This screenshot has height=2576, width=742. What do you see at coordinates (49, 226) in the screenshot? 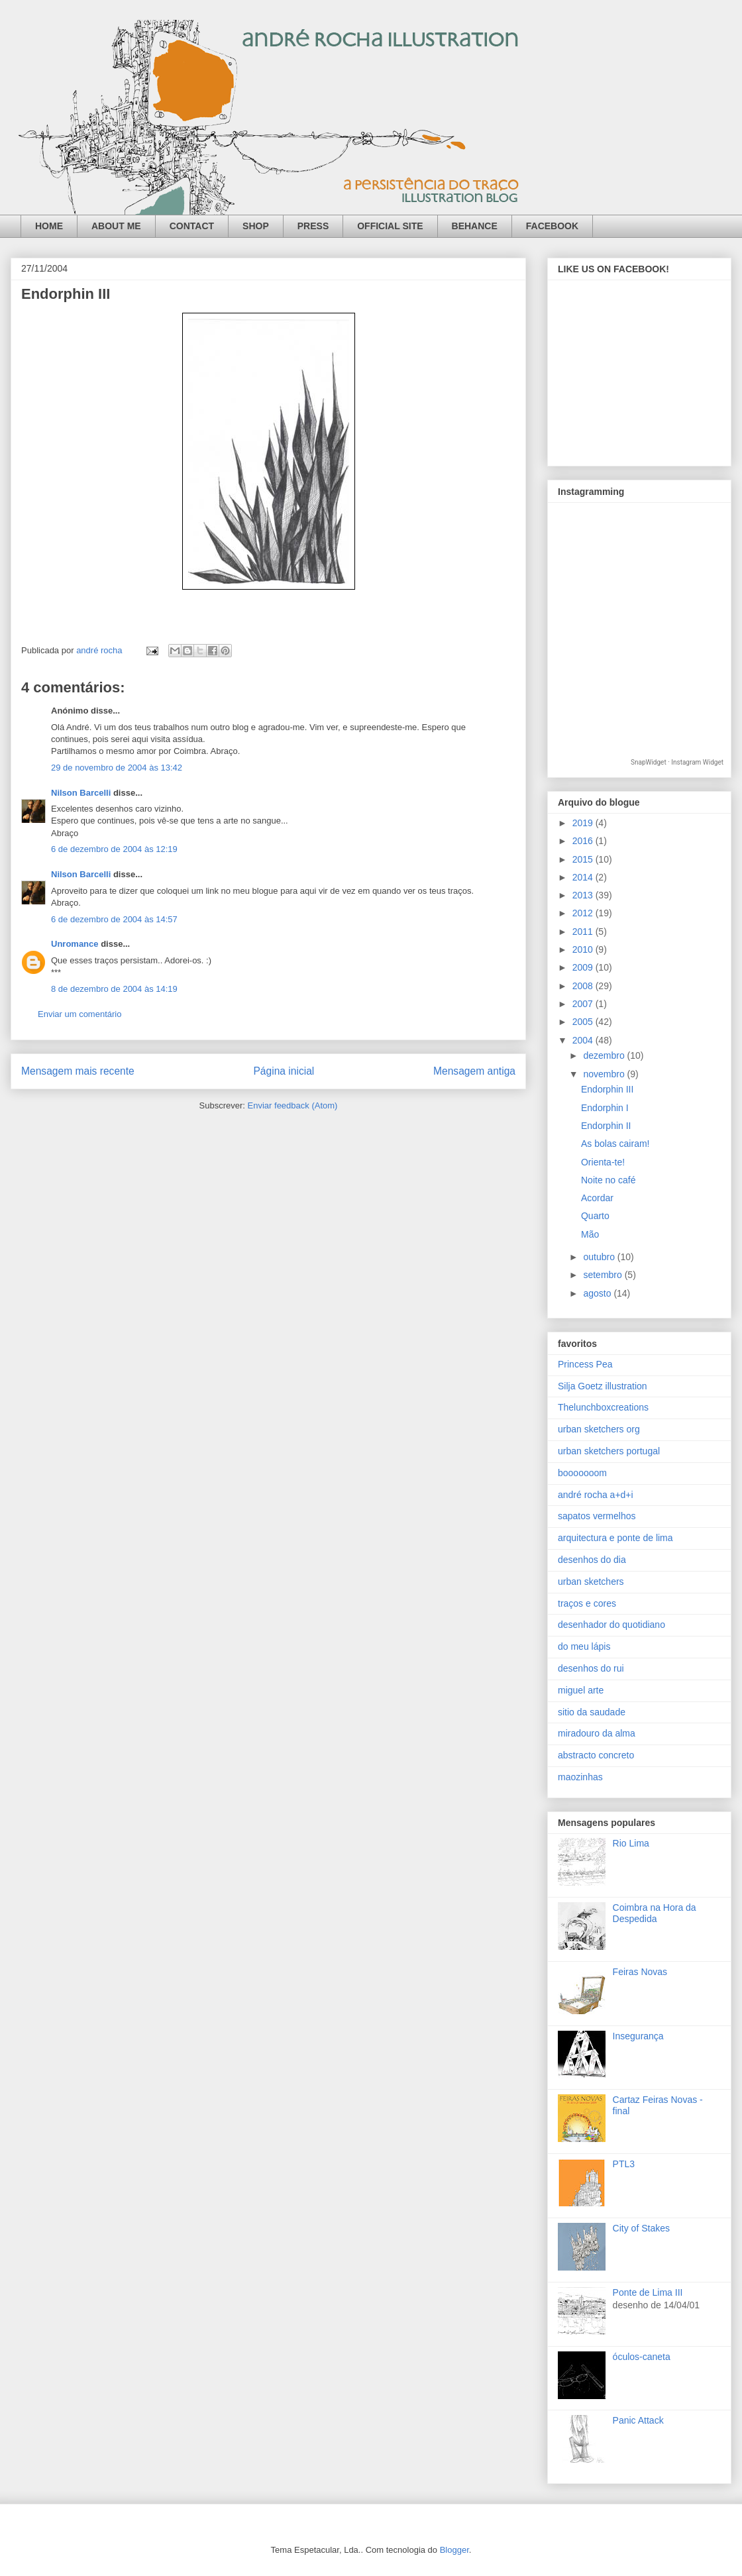
I see `HOME` at bounding box center [49, 226].